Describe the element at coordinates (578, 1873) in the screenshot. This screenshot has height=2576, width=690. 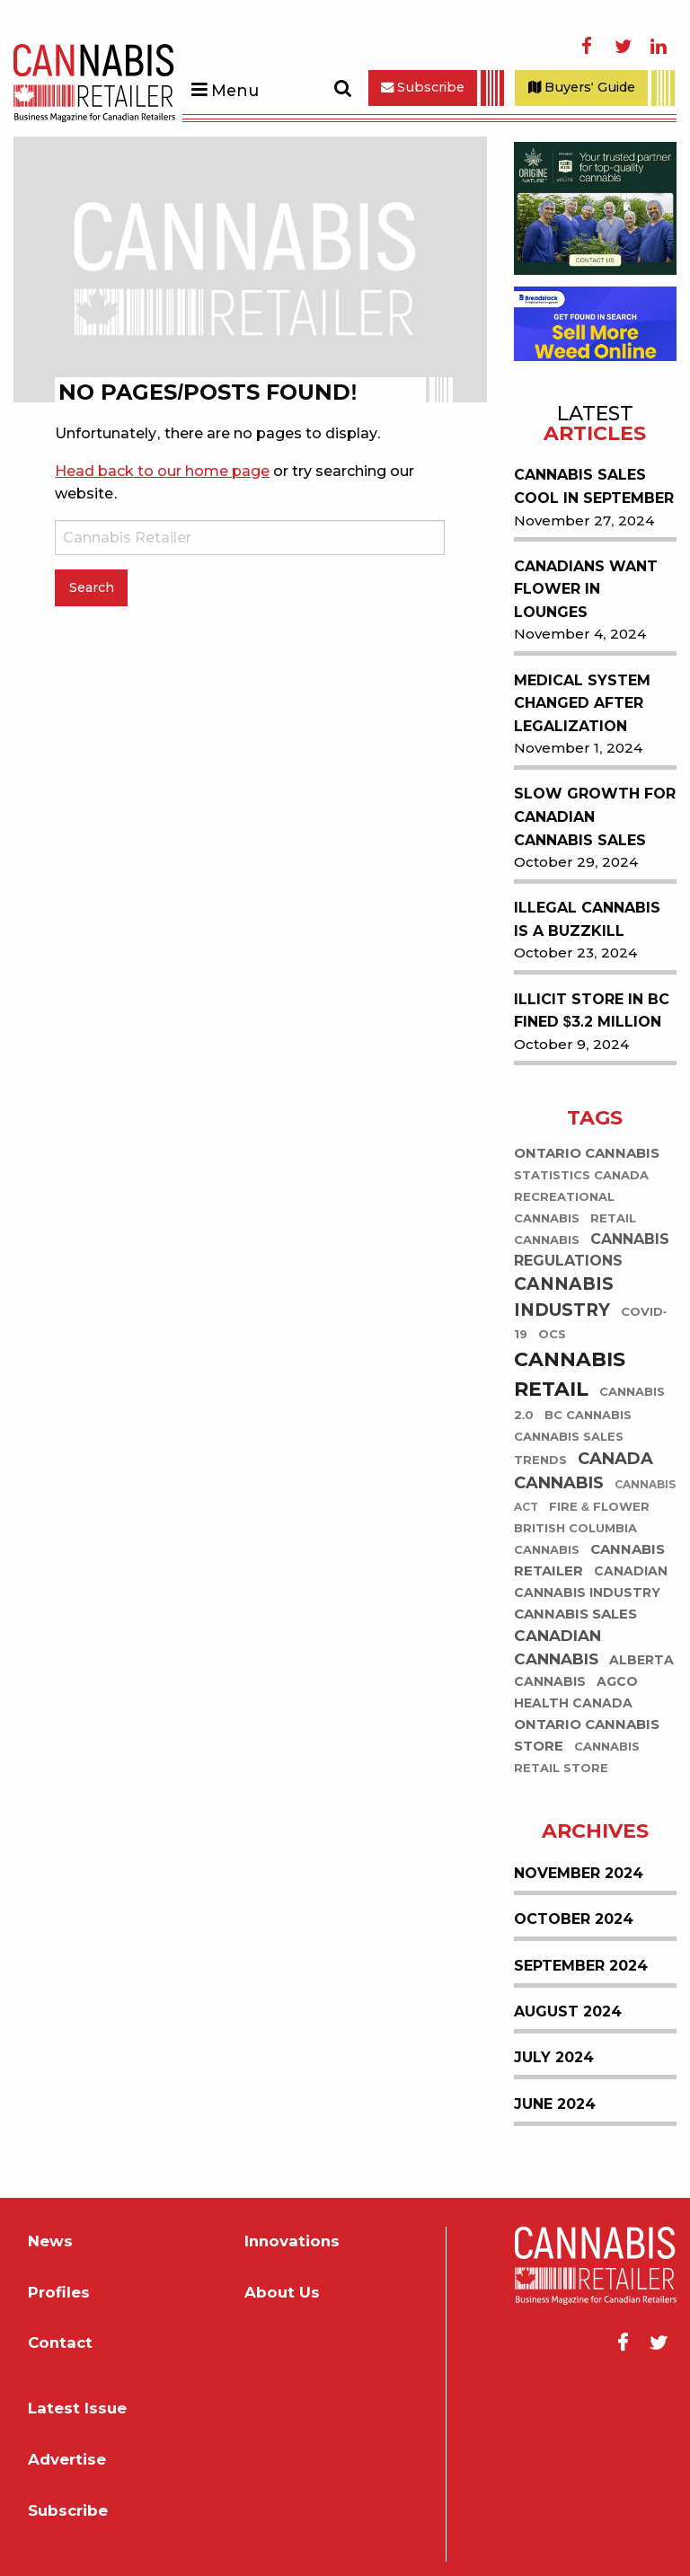
I see `November 2024` at that location.